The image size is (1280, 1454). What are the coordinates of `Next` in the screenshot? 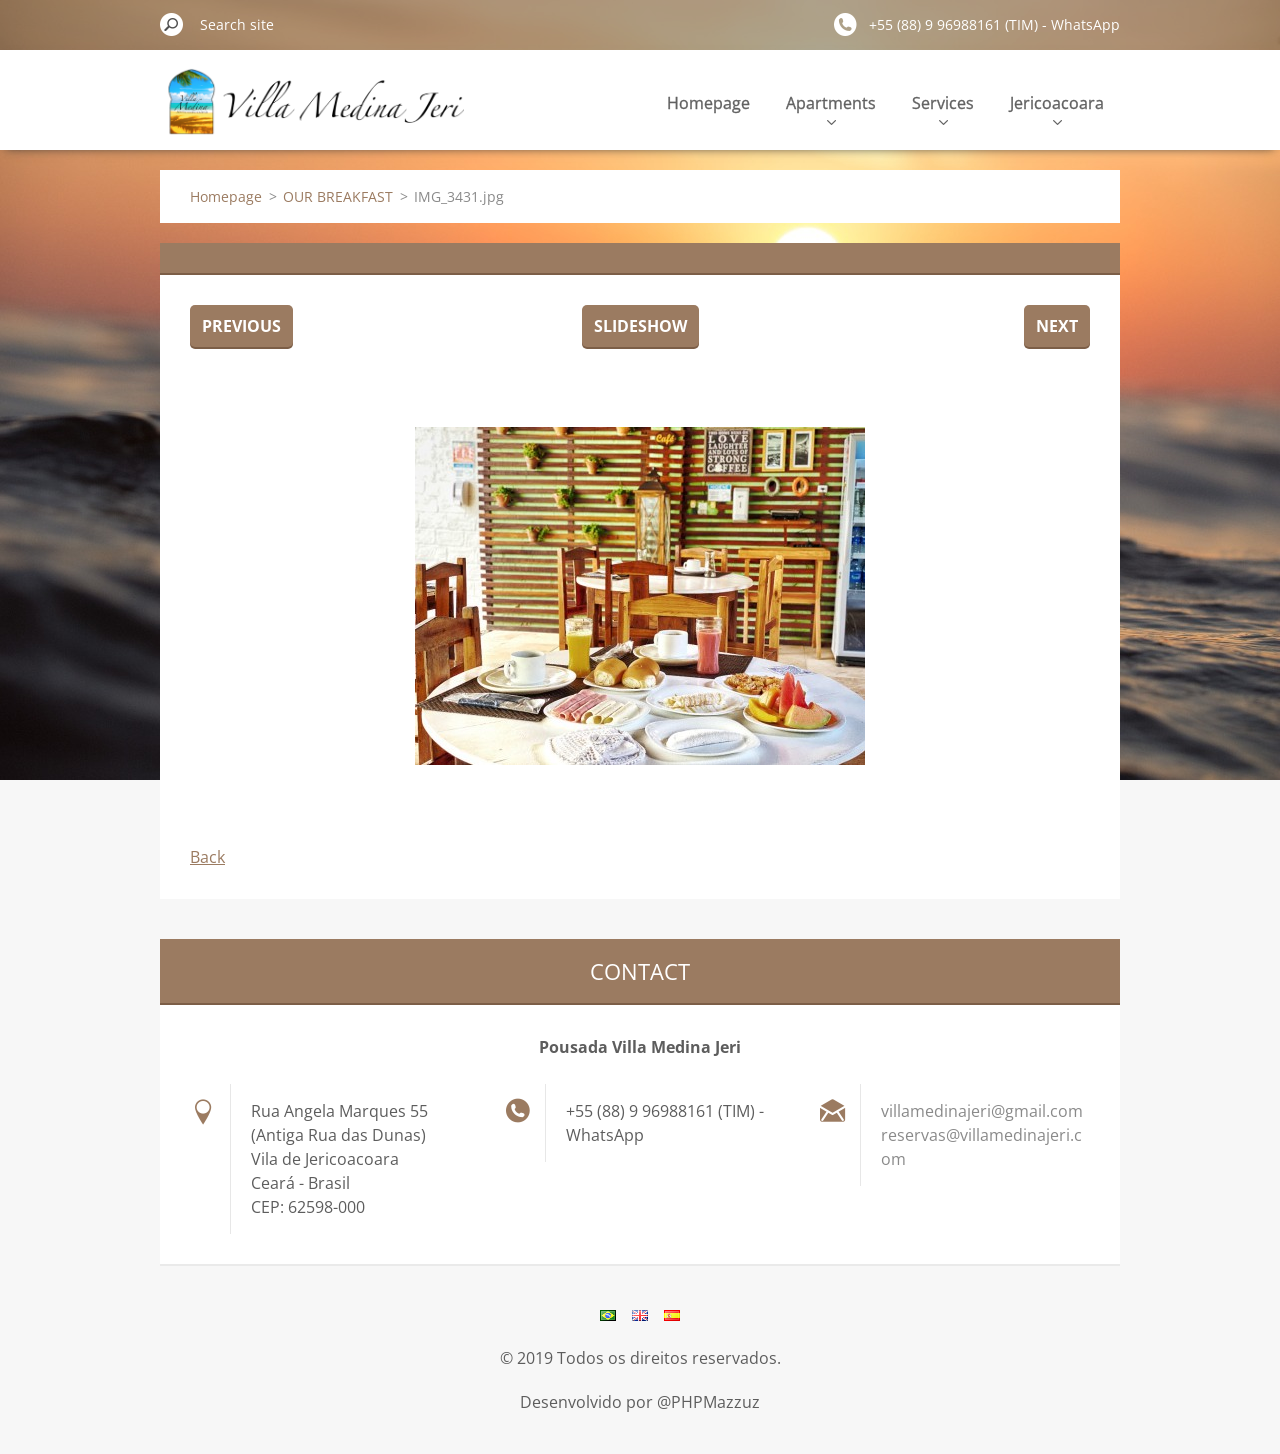 It's located at (1057, 326).